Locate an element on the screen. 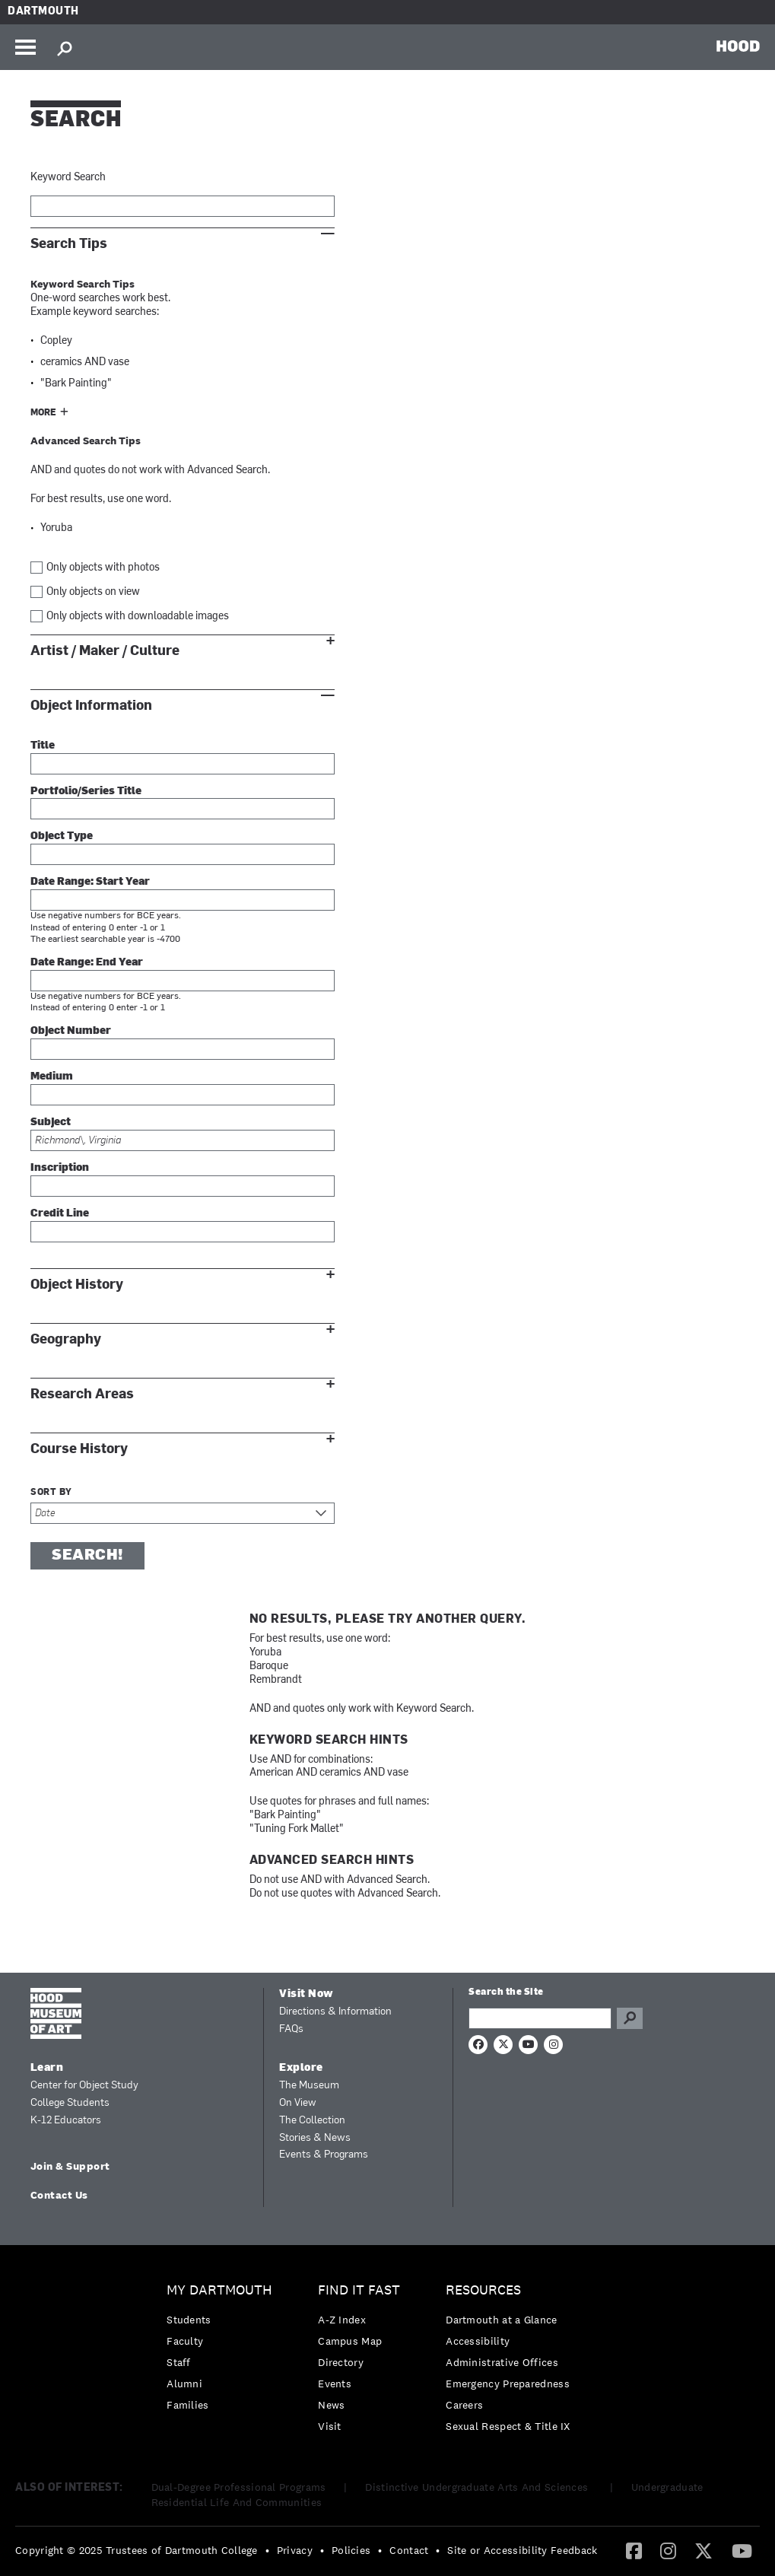 Image resolution: width=775 pixels, height=2576 pixels. College Students is located at coordinates (70, 2103).